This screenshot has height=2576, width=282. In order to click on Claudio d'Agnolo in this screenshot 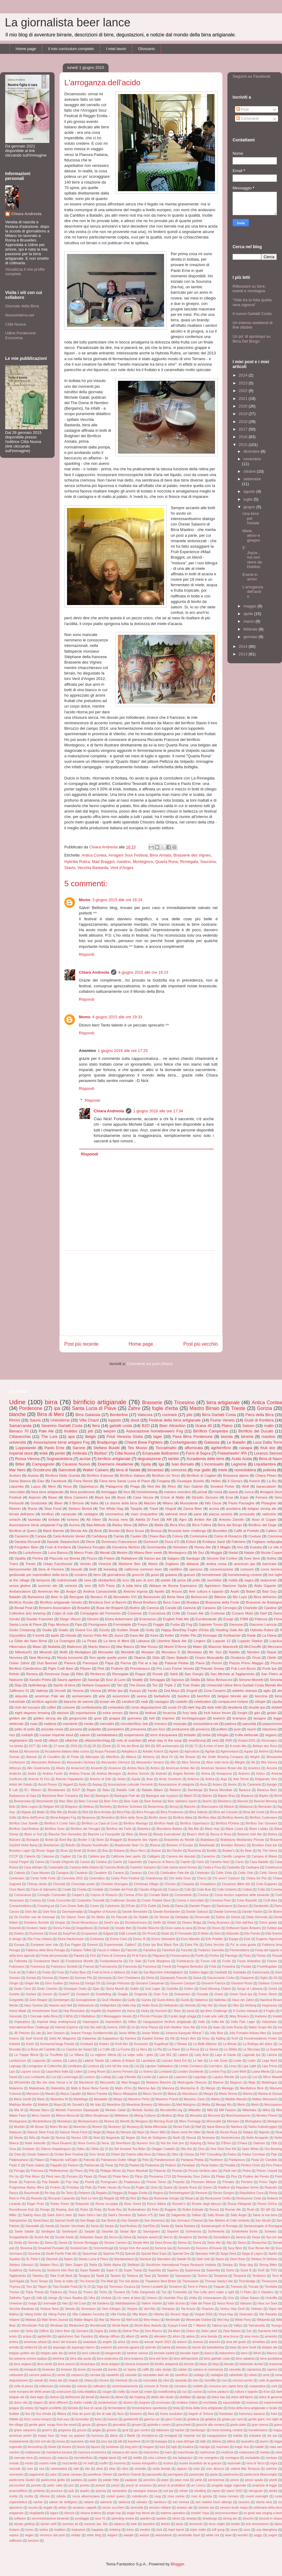, I will do `click(150, 1889)`.